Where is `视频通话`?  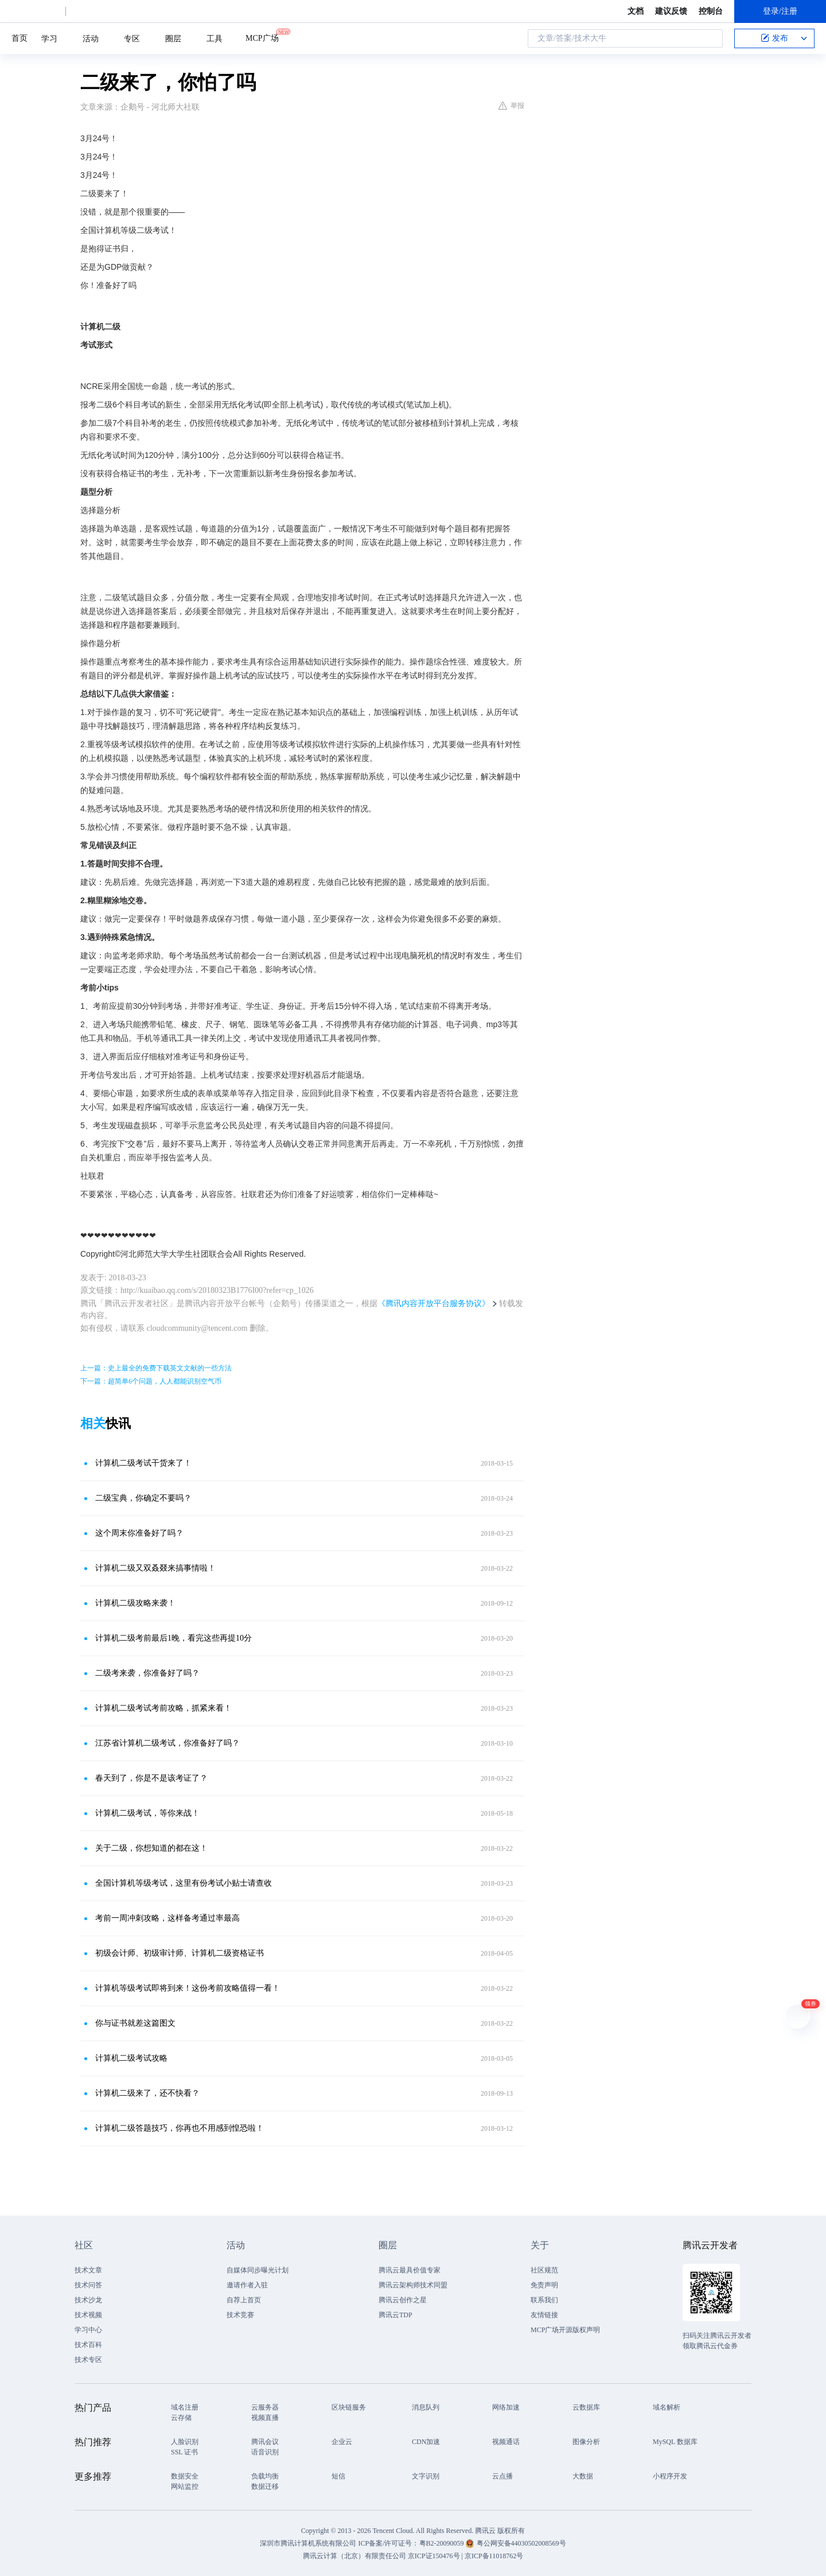 视频通话 is located at coordinates (506, 2442).